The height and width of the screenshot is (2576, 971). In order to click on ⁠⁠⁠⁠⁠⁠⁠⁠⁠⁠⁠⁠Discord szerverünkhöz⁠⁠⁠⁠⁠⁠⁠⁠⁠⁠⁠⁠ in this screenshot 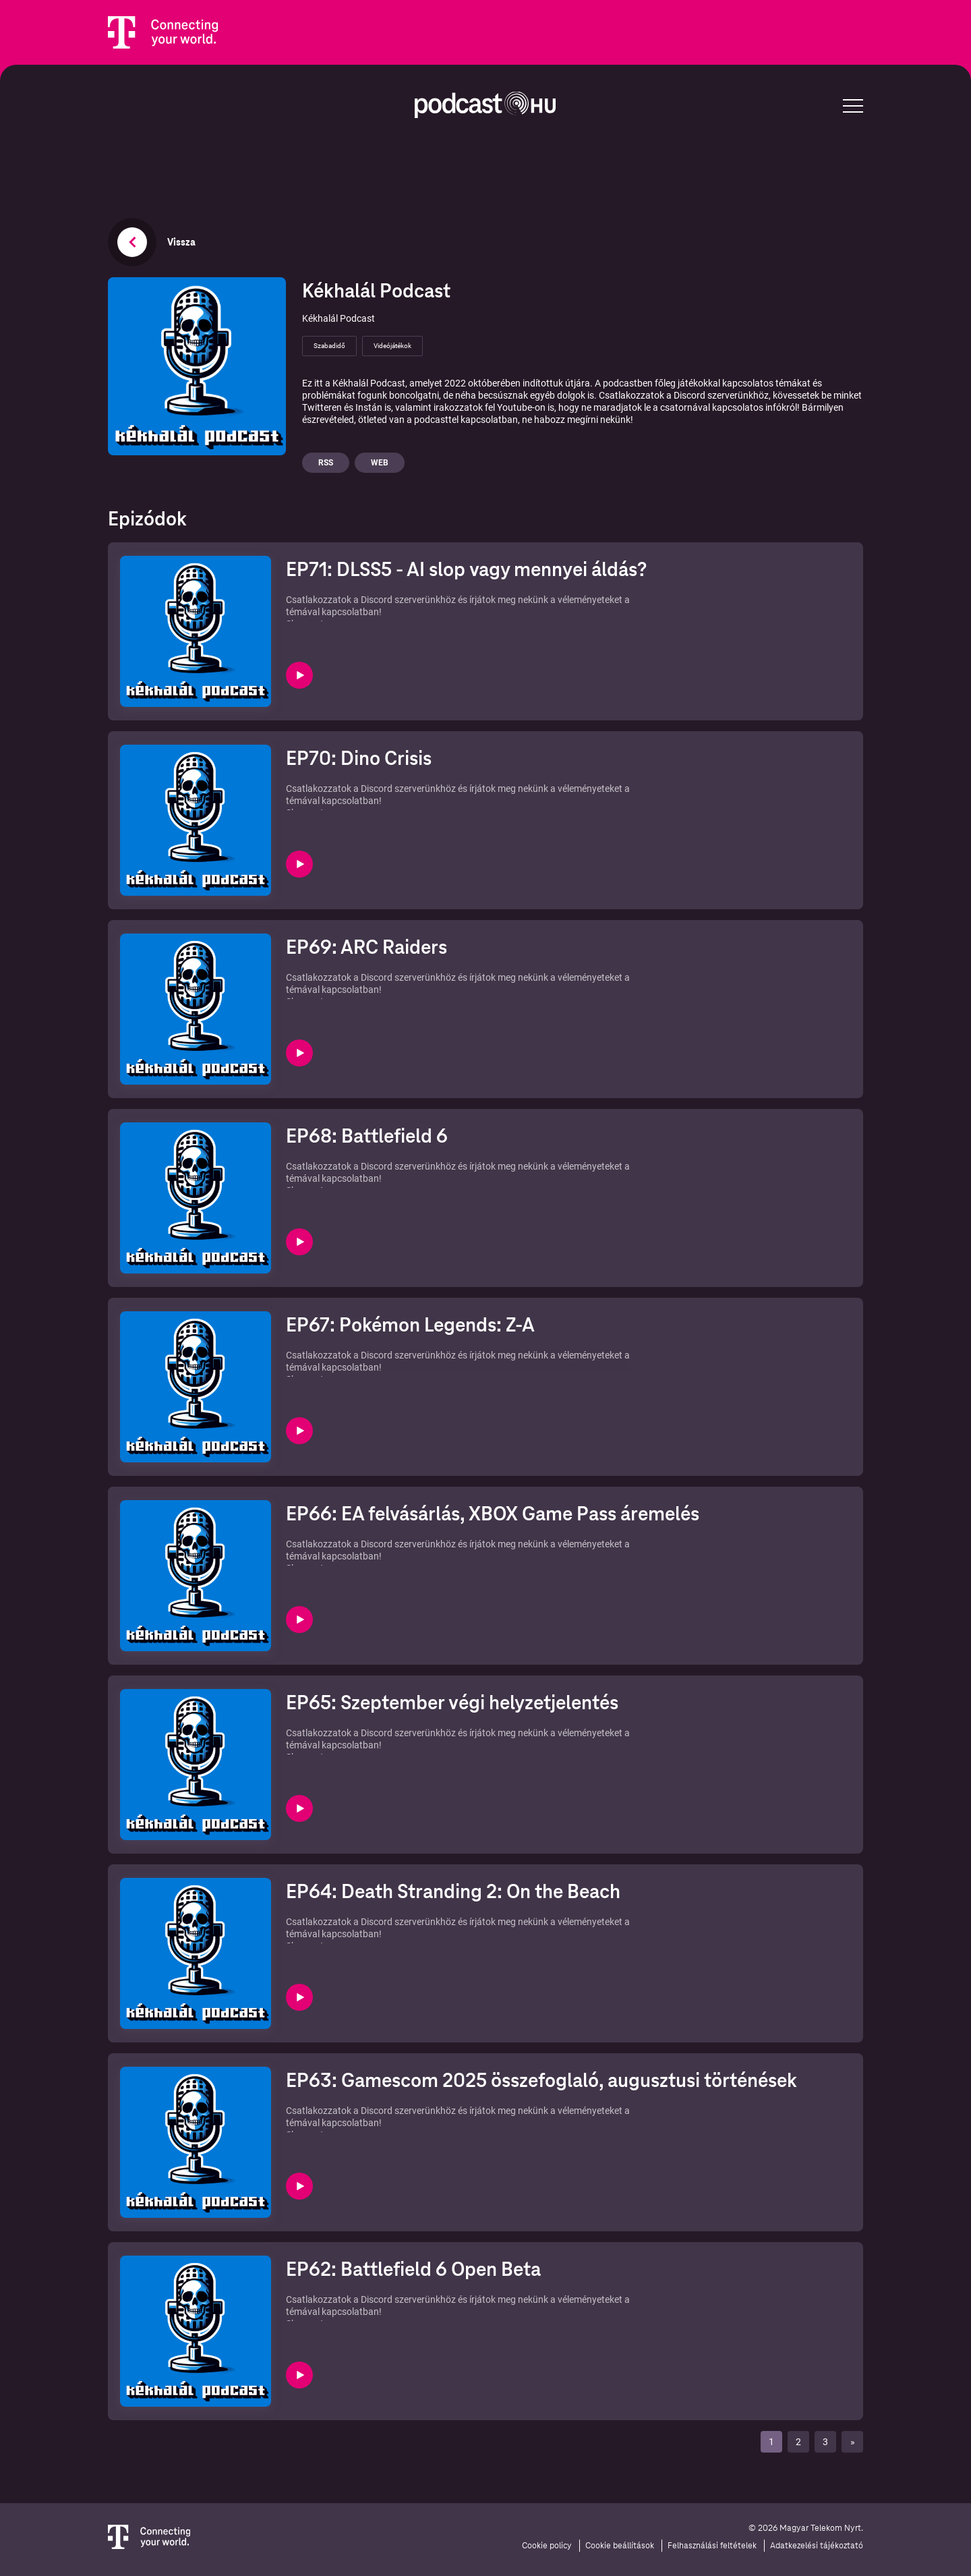, I will do `click(408, 977)`.